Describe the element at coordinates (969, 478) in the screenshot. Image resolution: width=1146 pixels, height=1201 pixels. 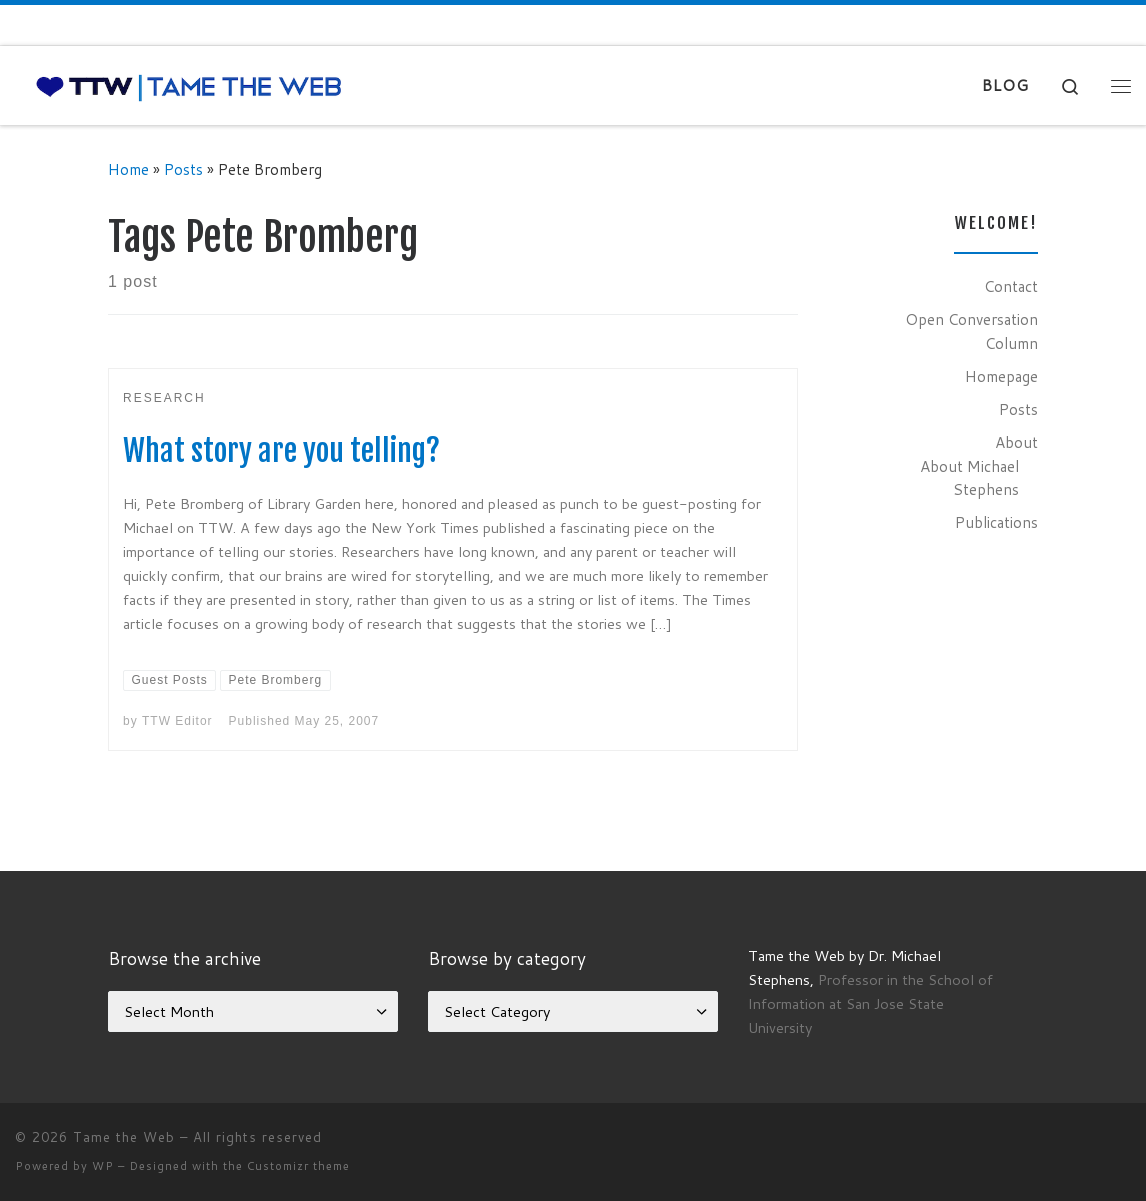
I see `About Michael Stephens` at that location.